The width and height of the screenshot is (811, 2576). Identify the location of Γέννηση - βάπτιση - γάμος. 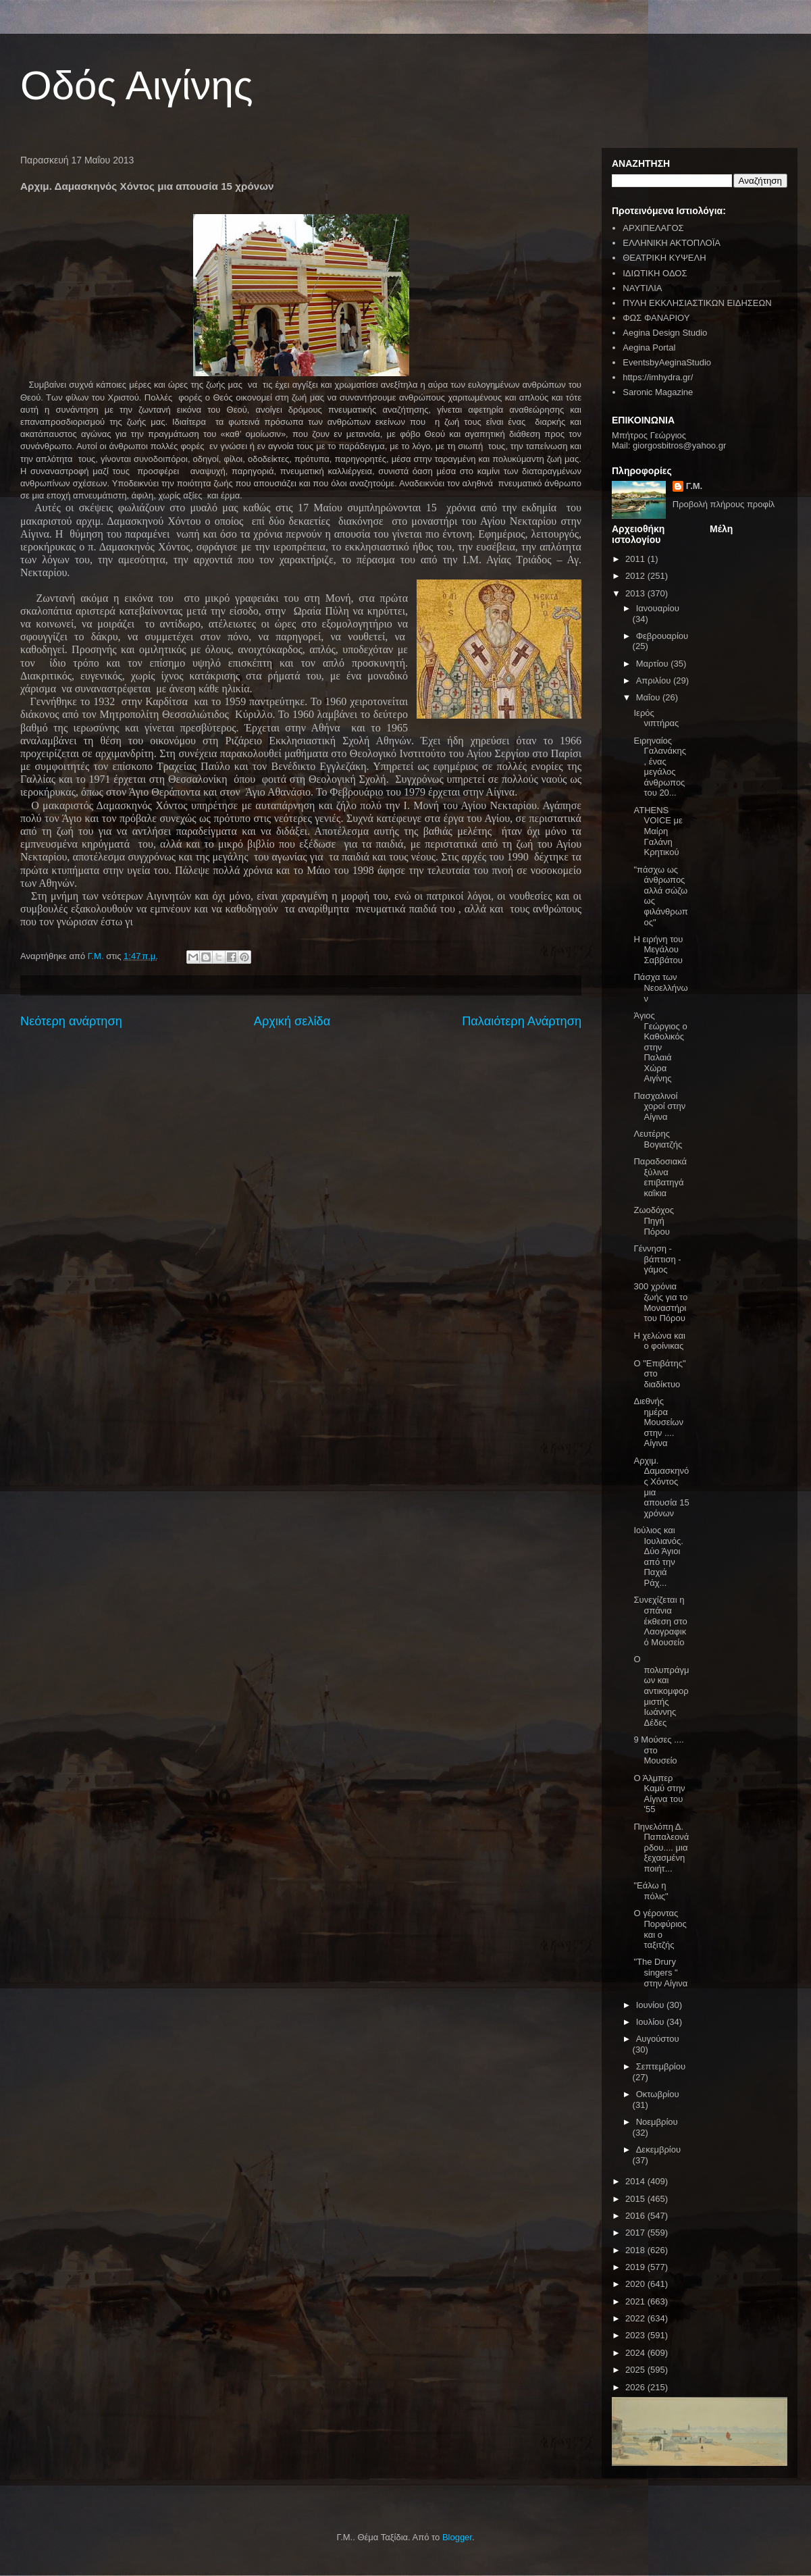
(657, 1258).